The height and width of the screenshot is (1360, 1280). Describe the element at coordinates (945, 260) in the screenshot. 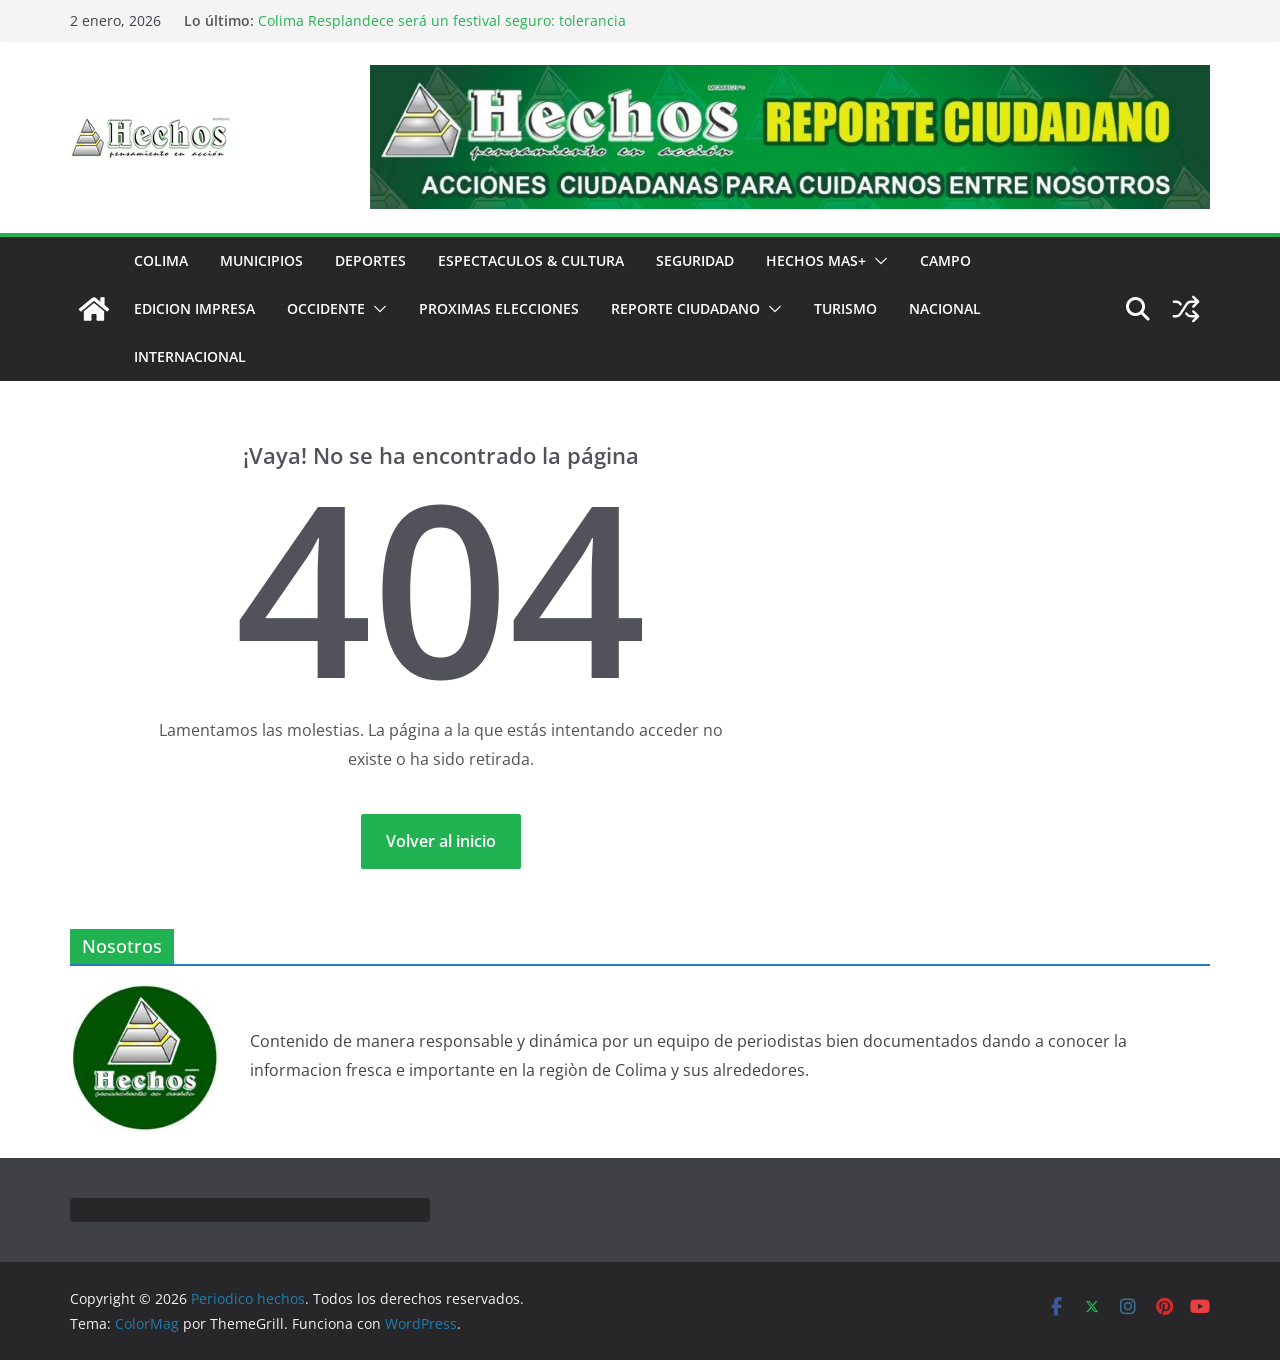

I see `CAMPO` at that location.